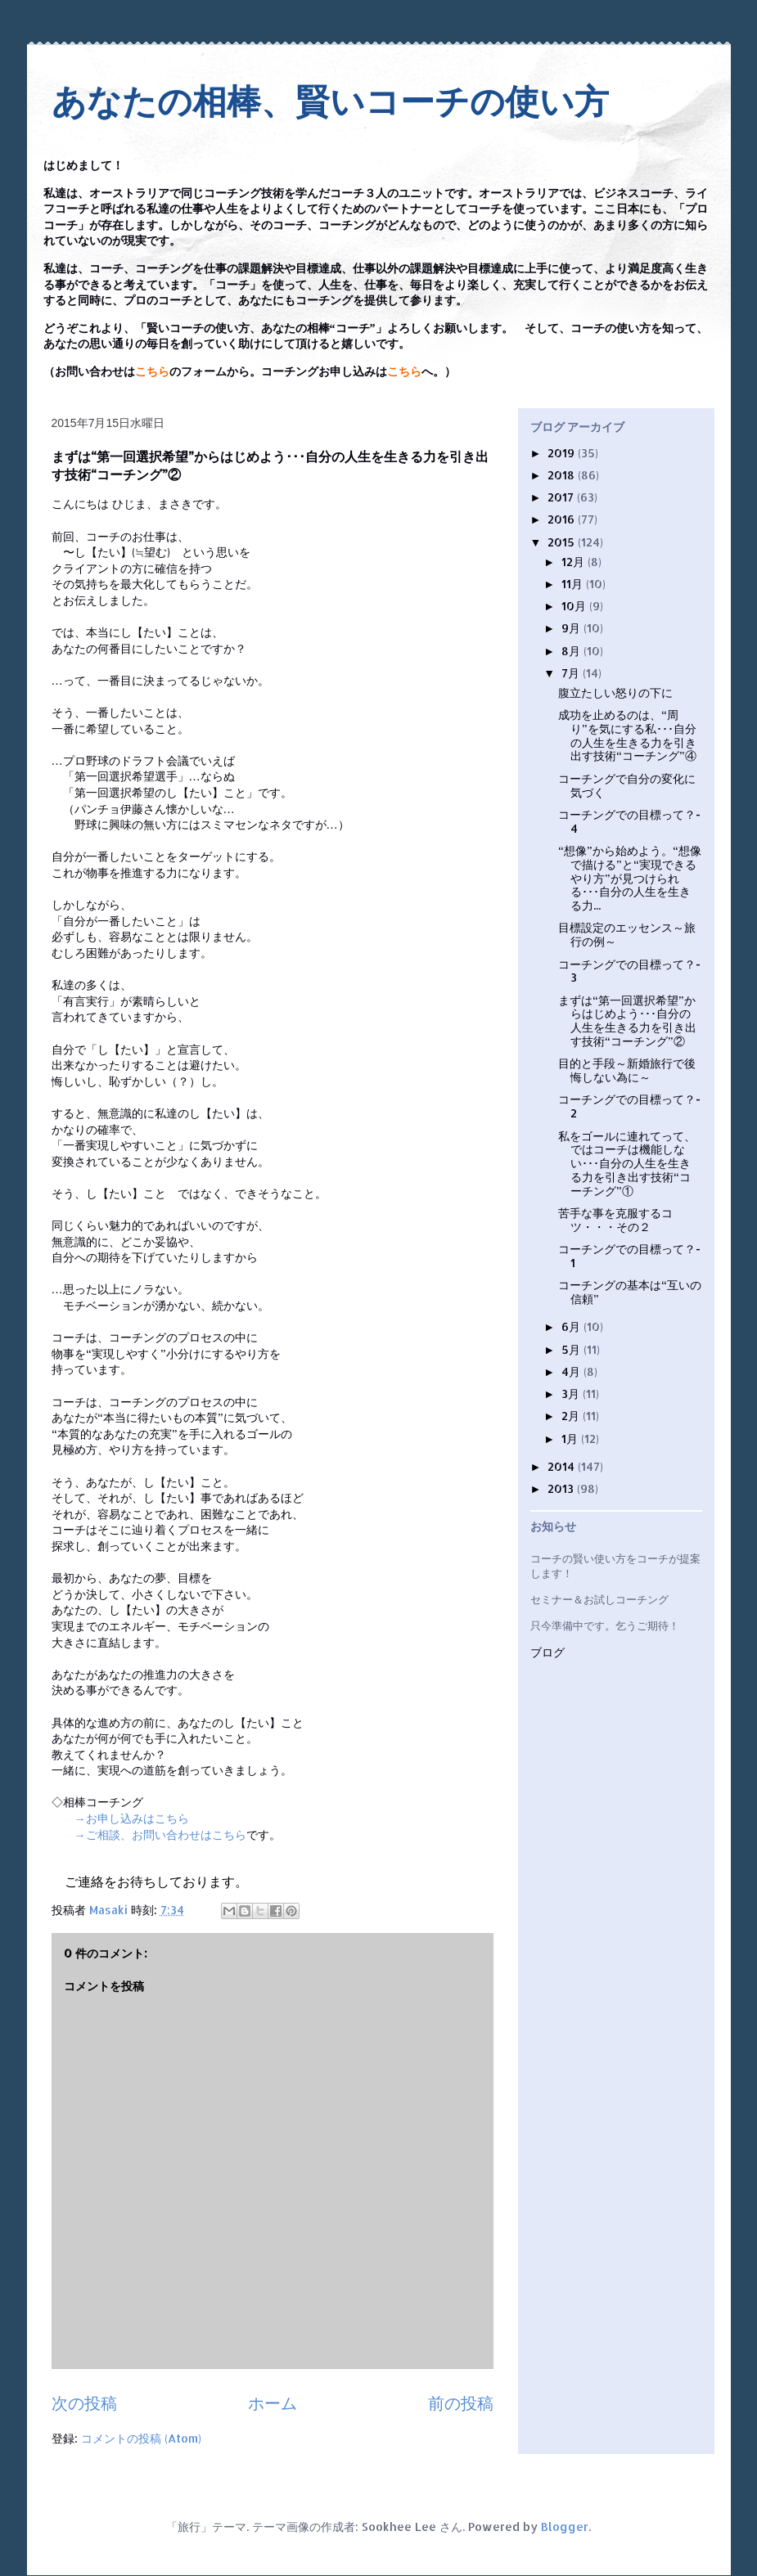 This screenshot has width=757, height=2576. Describe the element at coordinates (627, 1163) in the screenshot. I see `私をゴールに連れてって、ではコーチは機能しない･･･自分の人生を生きる力を引き出す技術“コーチング”①` at that location.